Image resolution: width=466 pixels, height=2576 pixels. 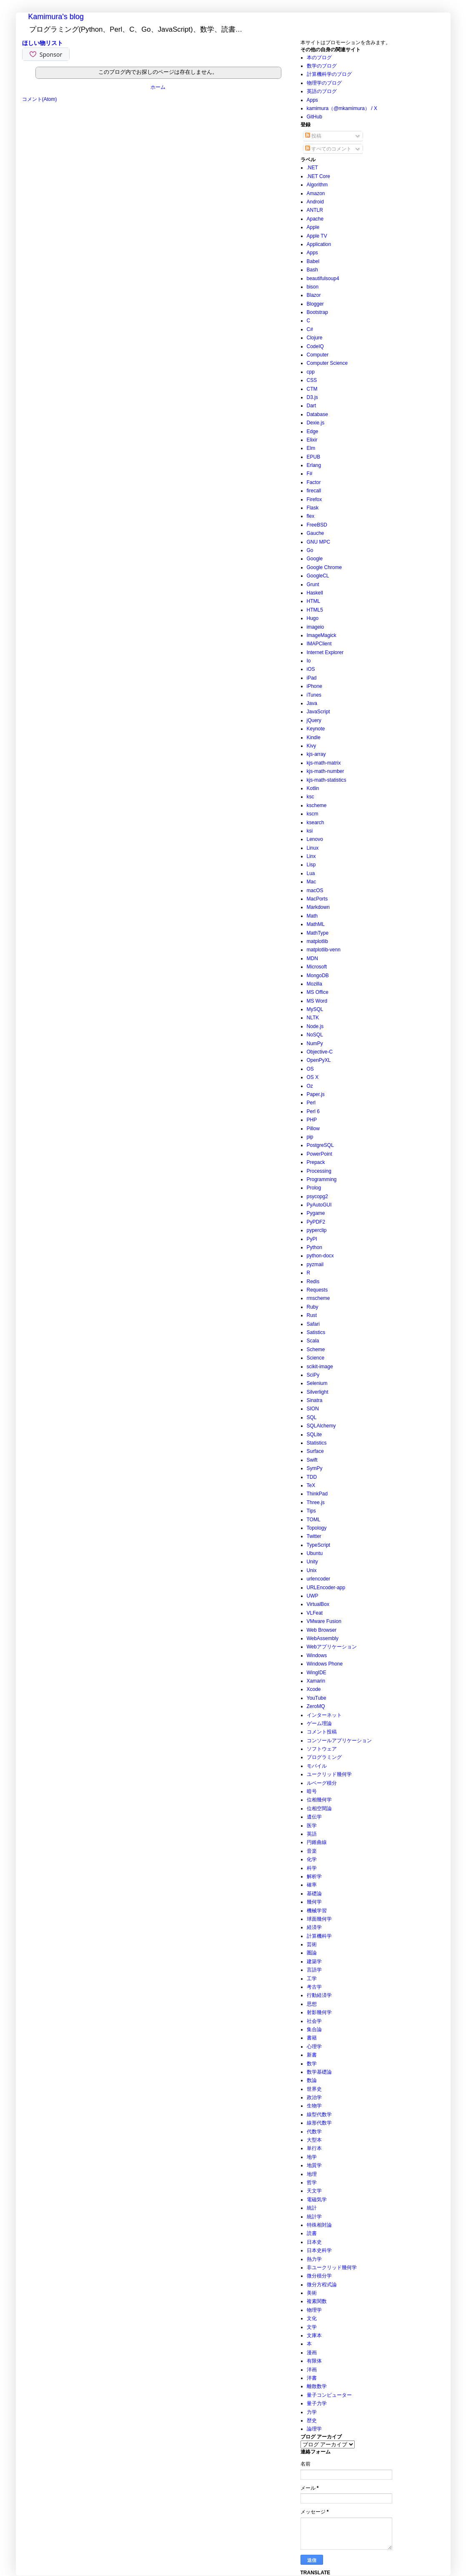 I want to click on Google Chrome, so click(x=324, y=567).